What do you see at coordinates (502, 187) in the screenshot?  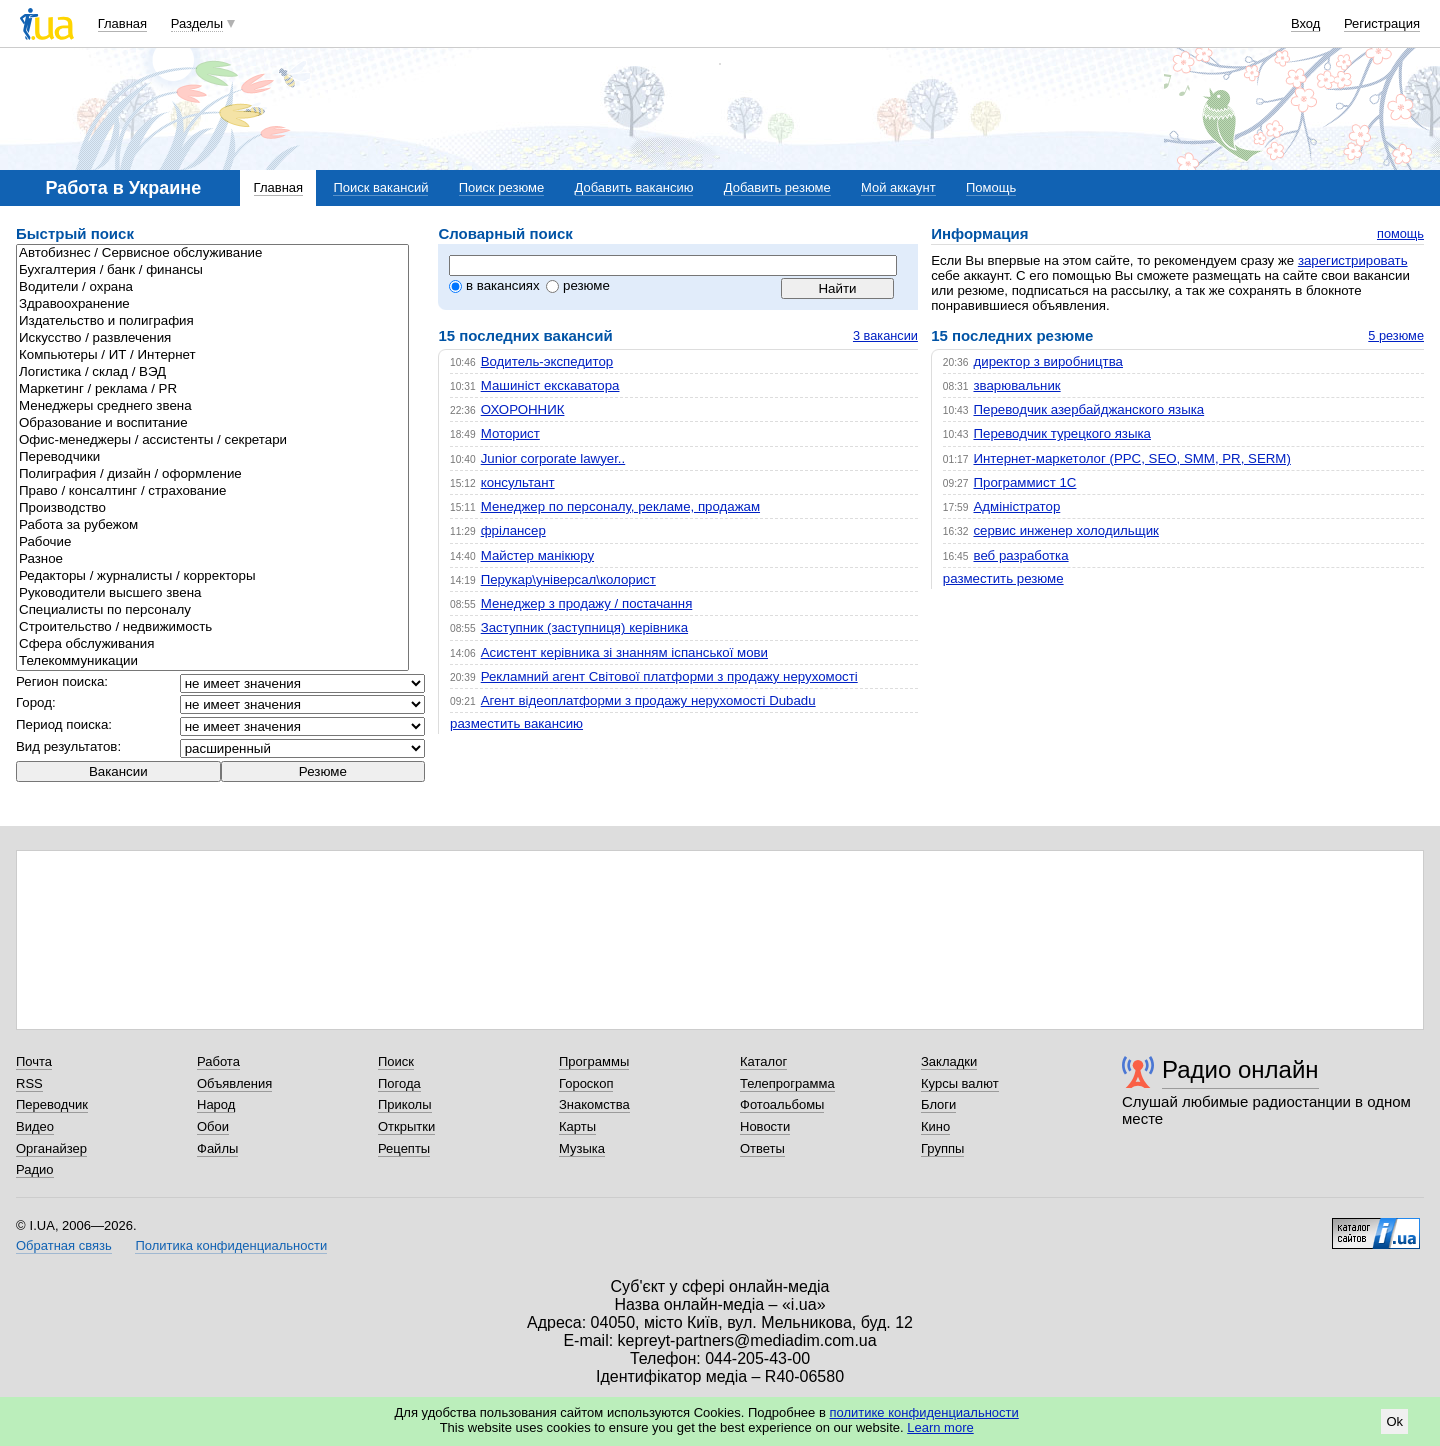 I see `Поиск резюме` at bounding box center [502, 187].